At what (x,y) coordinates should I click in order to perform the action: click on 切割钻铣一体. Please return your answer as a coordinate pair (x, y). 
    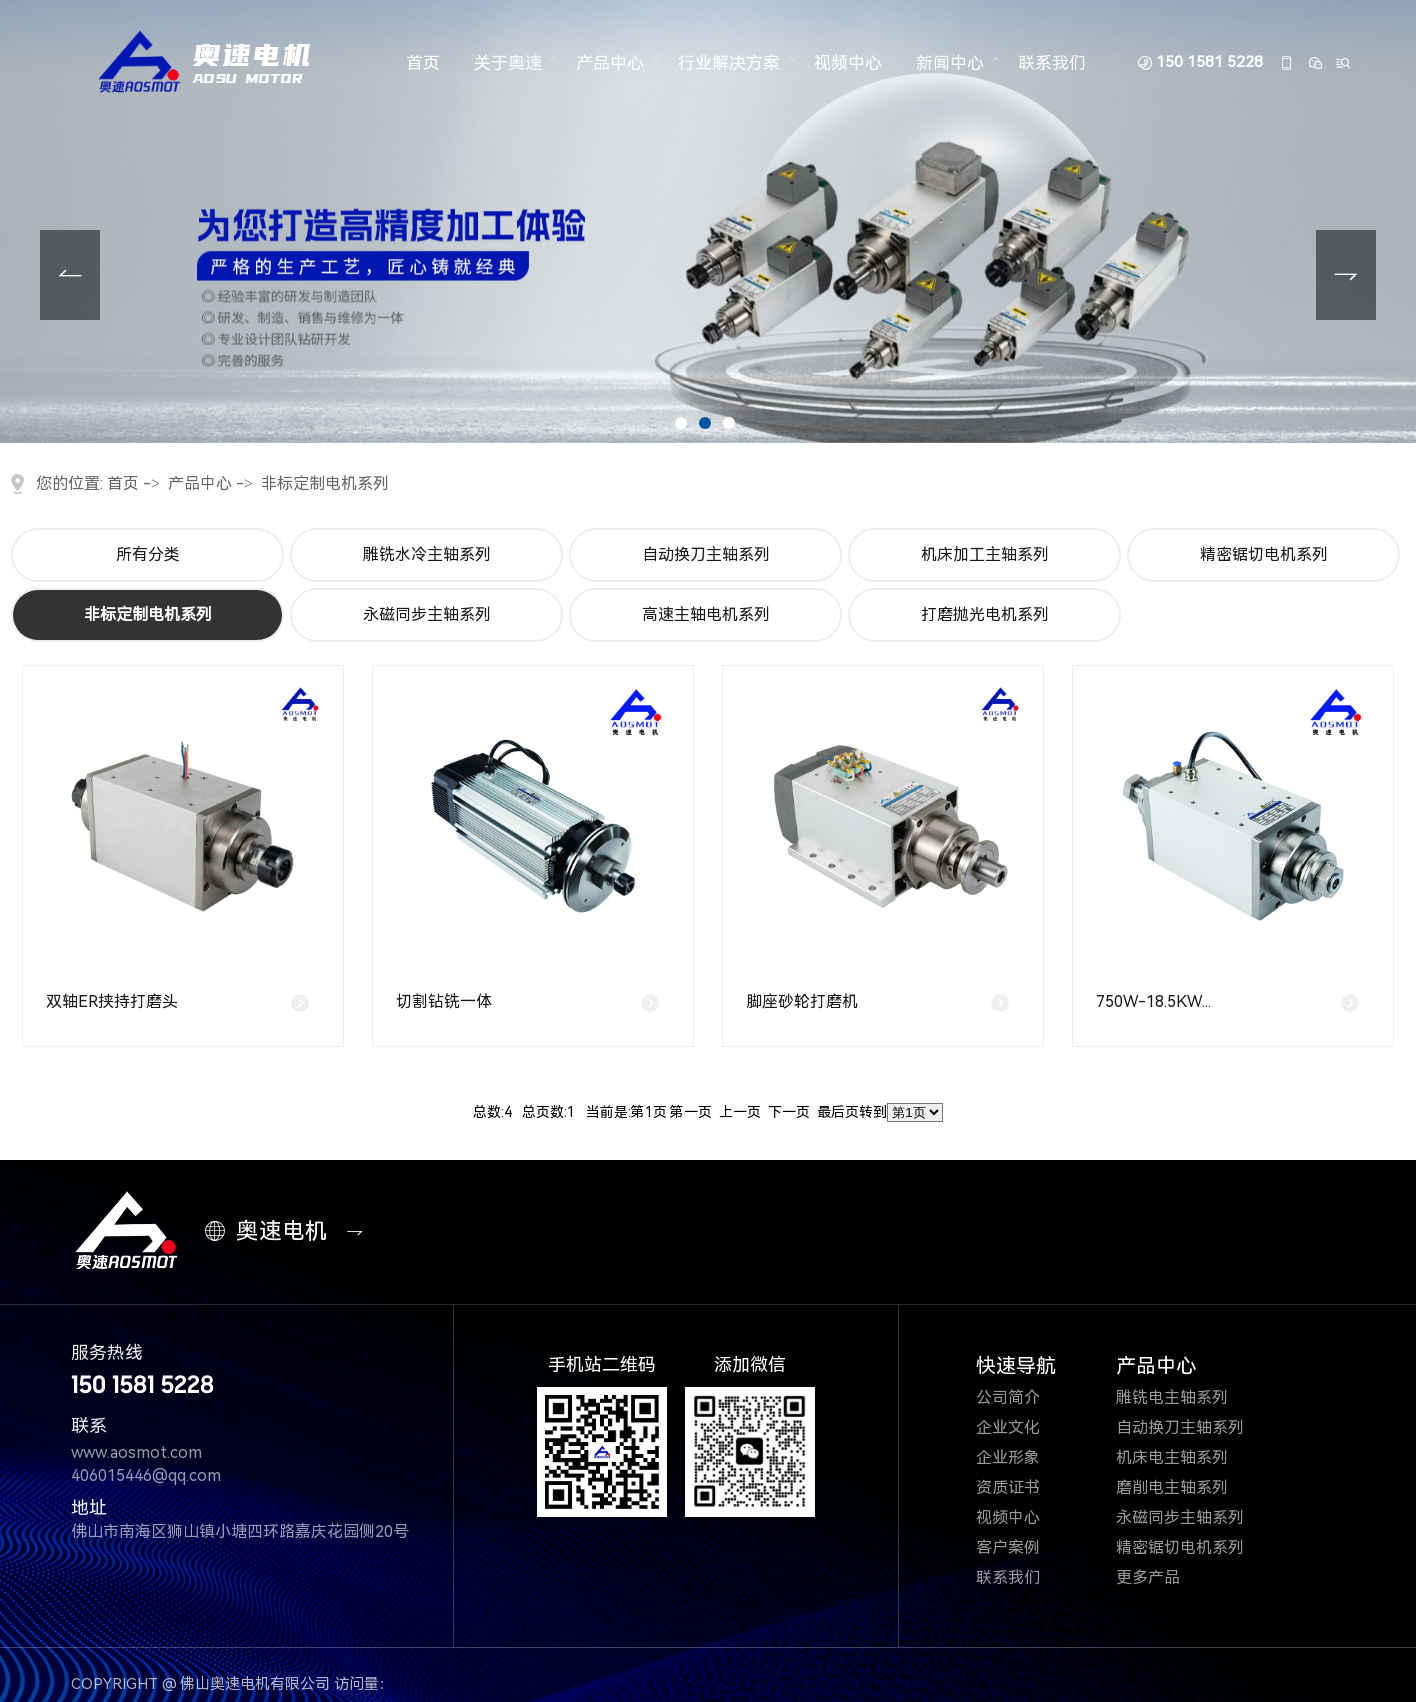
    Looking at the image, I should click on (444, 1001).